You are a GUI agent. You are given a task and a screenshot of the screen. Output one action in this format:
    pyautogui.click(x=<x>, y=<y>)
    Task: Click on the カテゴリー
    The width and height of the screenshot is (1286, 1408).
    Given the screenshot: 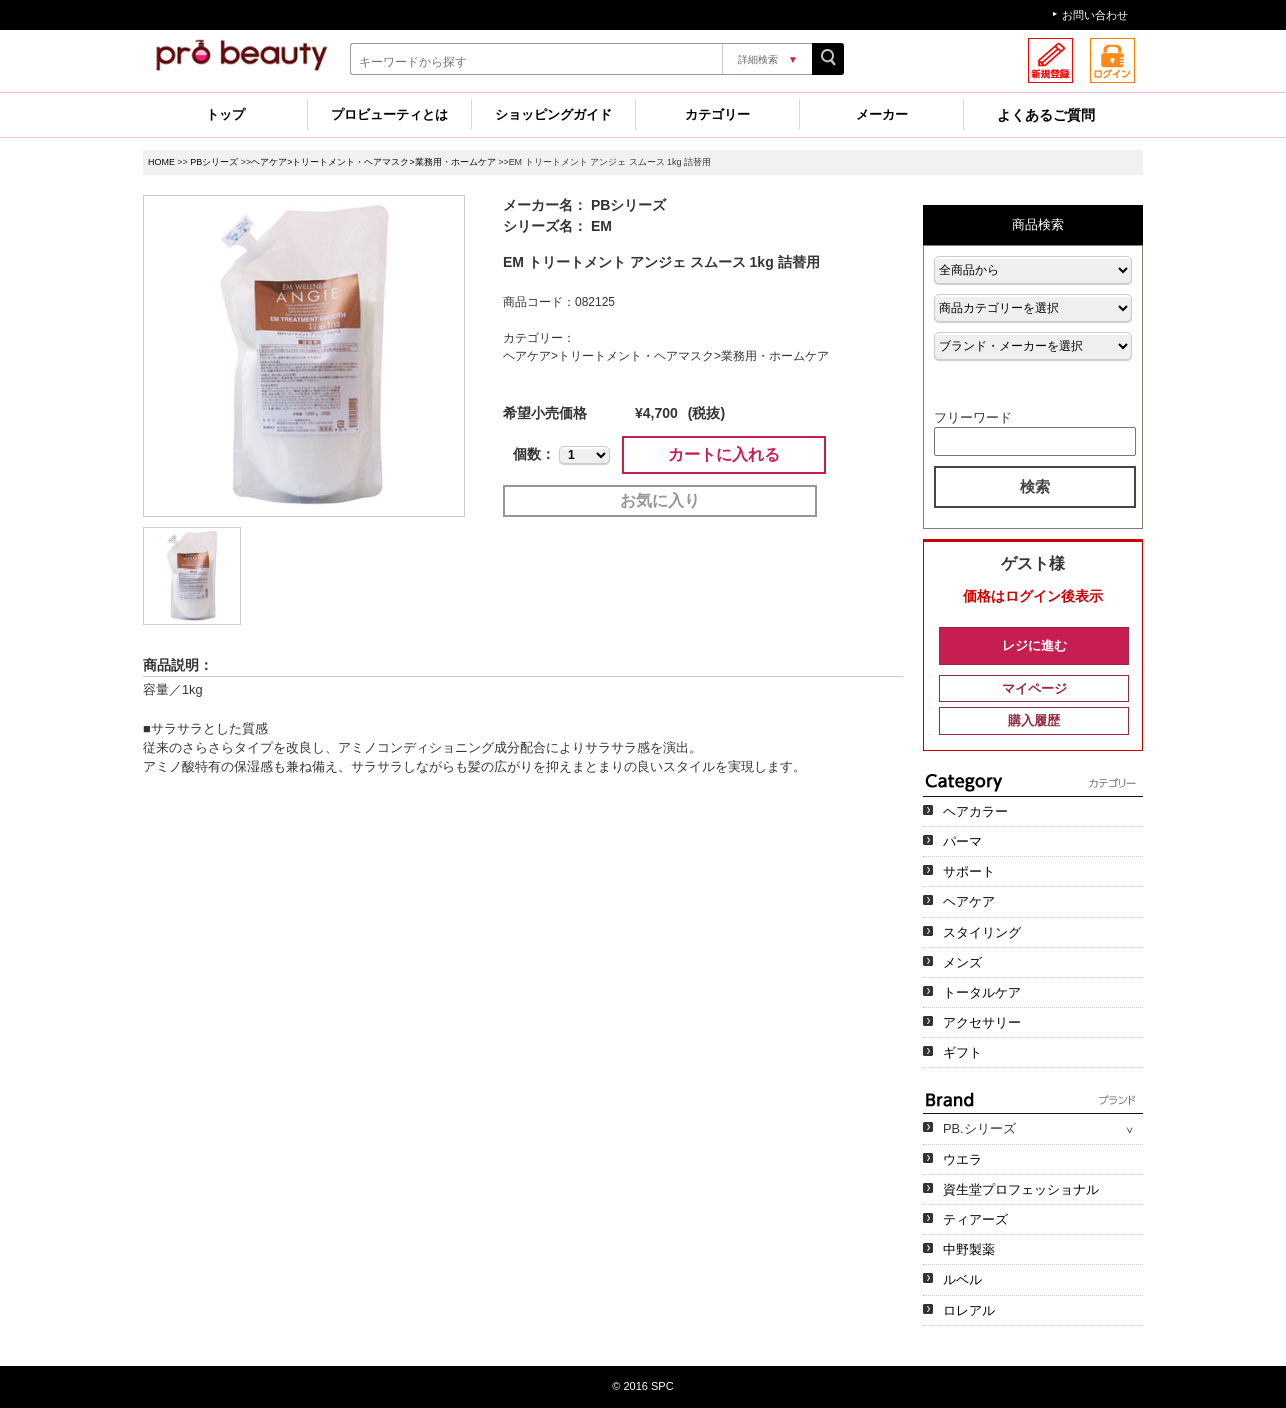 What is the action you would take?
    pyautogui.click(x=717, y=114)
    